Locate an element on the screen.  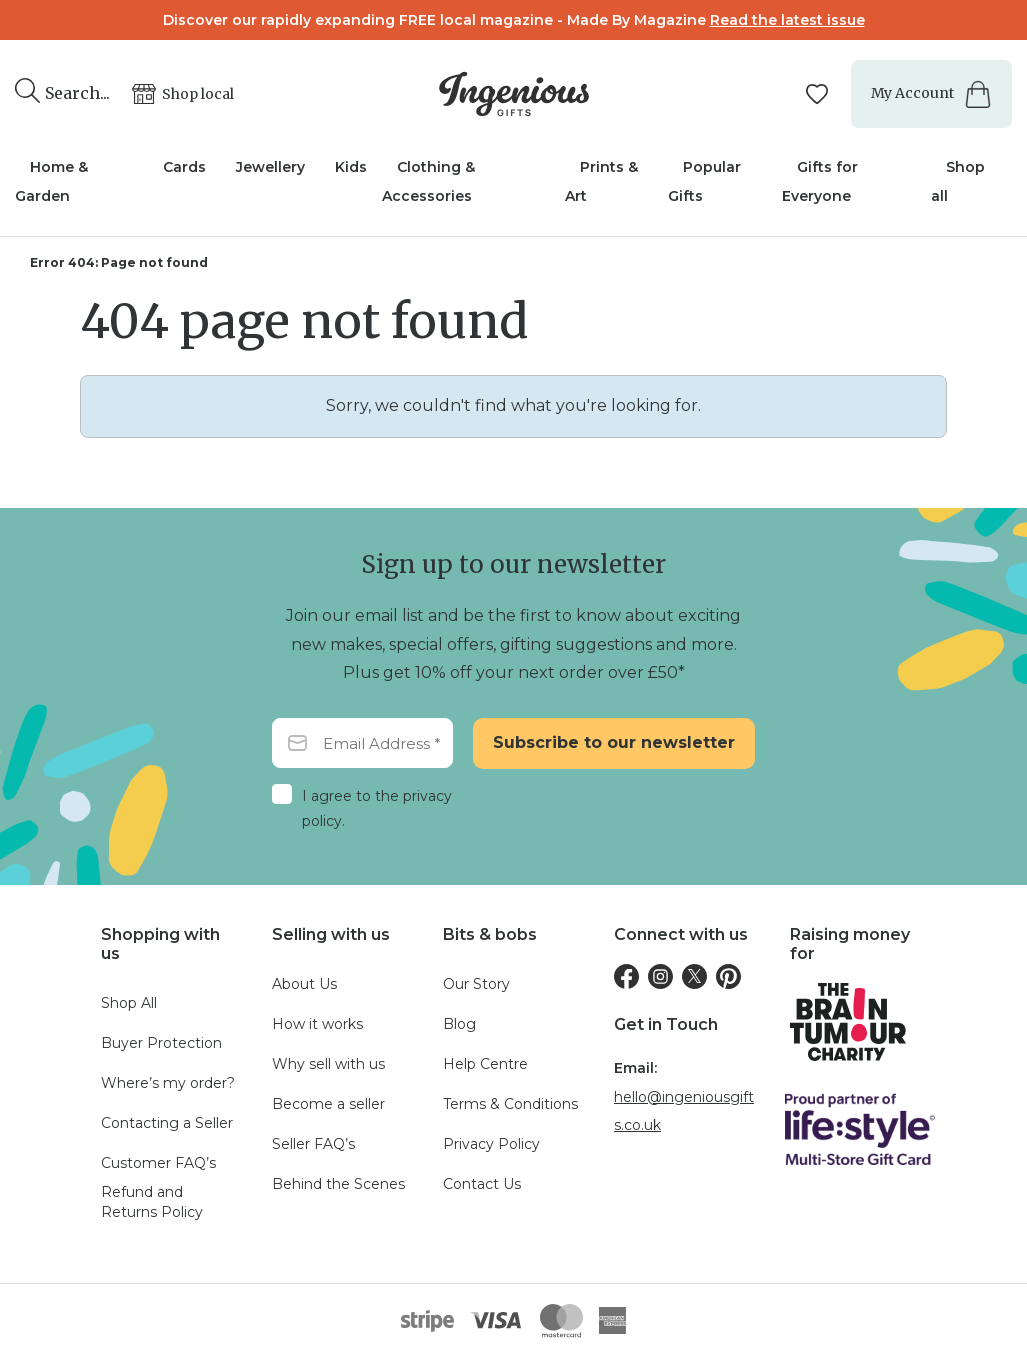
Where’s my order? is located at coordinates (168, 1083).